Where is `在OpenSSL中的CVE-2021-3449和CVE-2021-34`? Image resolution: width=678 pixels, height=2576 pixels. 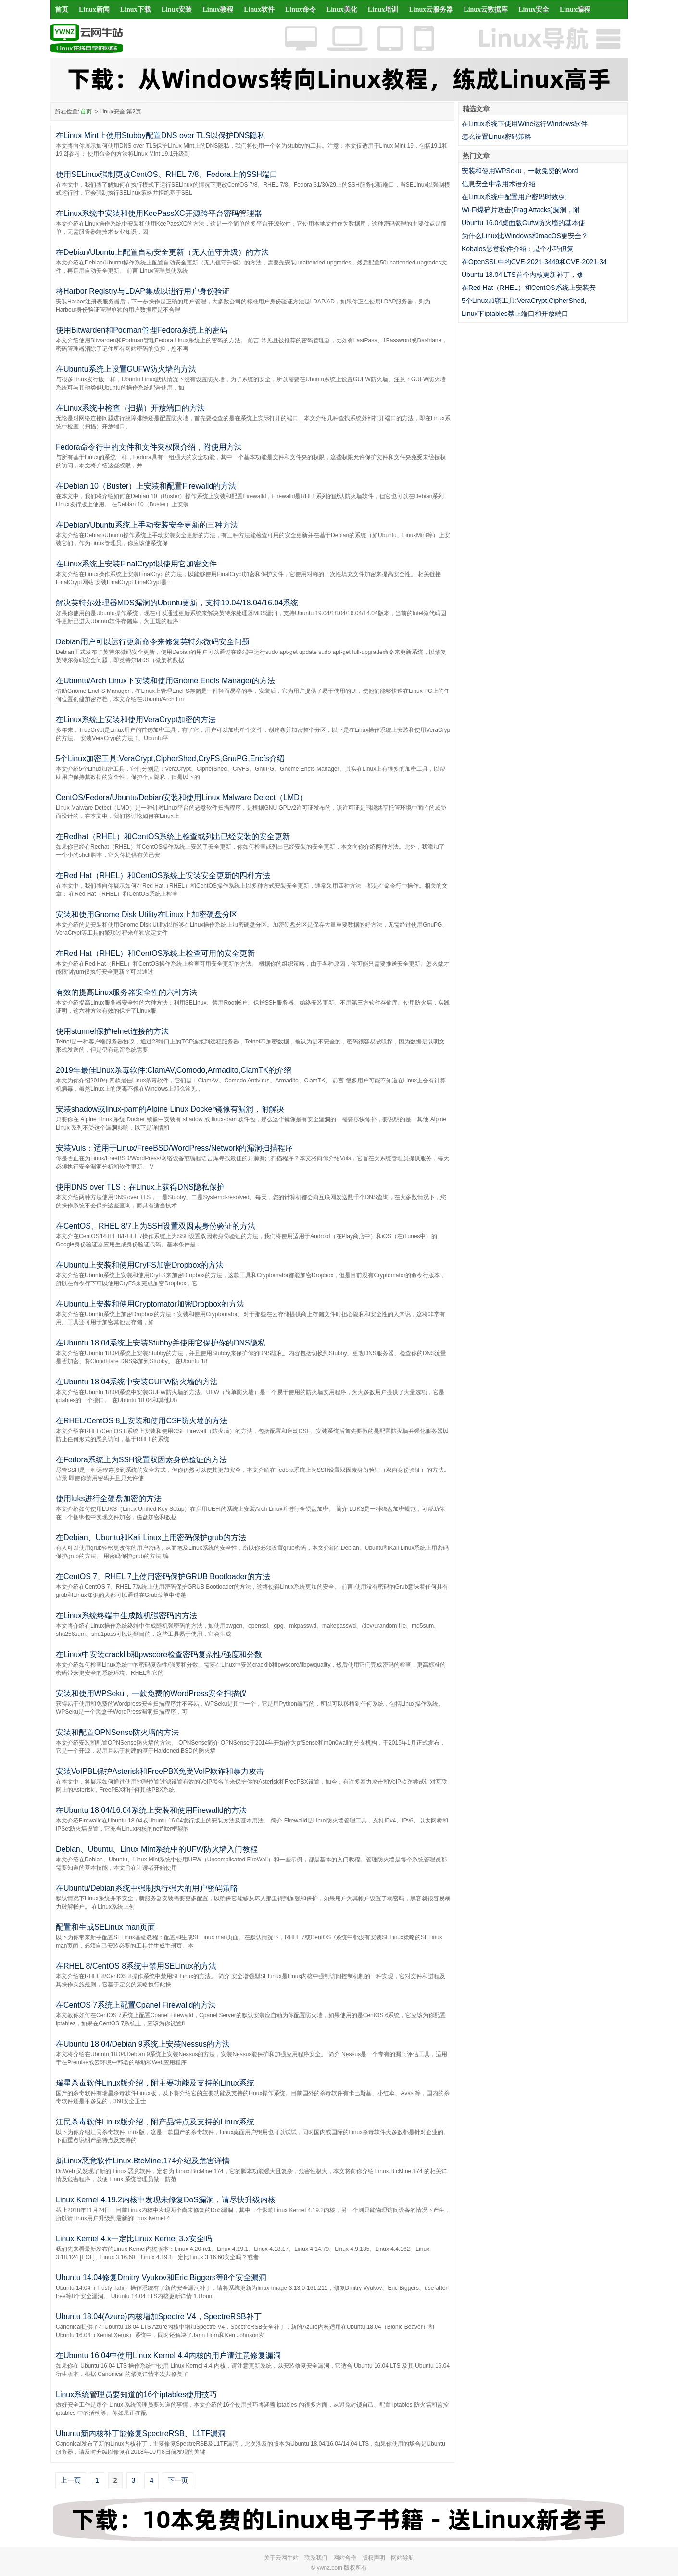
在OpenSSL中的CVE-2021-3449和CVE-2021-34 is located at coordinates (534, 261).